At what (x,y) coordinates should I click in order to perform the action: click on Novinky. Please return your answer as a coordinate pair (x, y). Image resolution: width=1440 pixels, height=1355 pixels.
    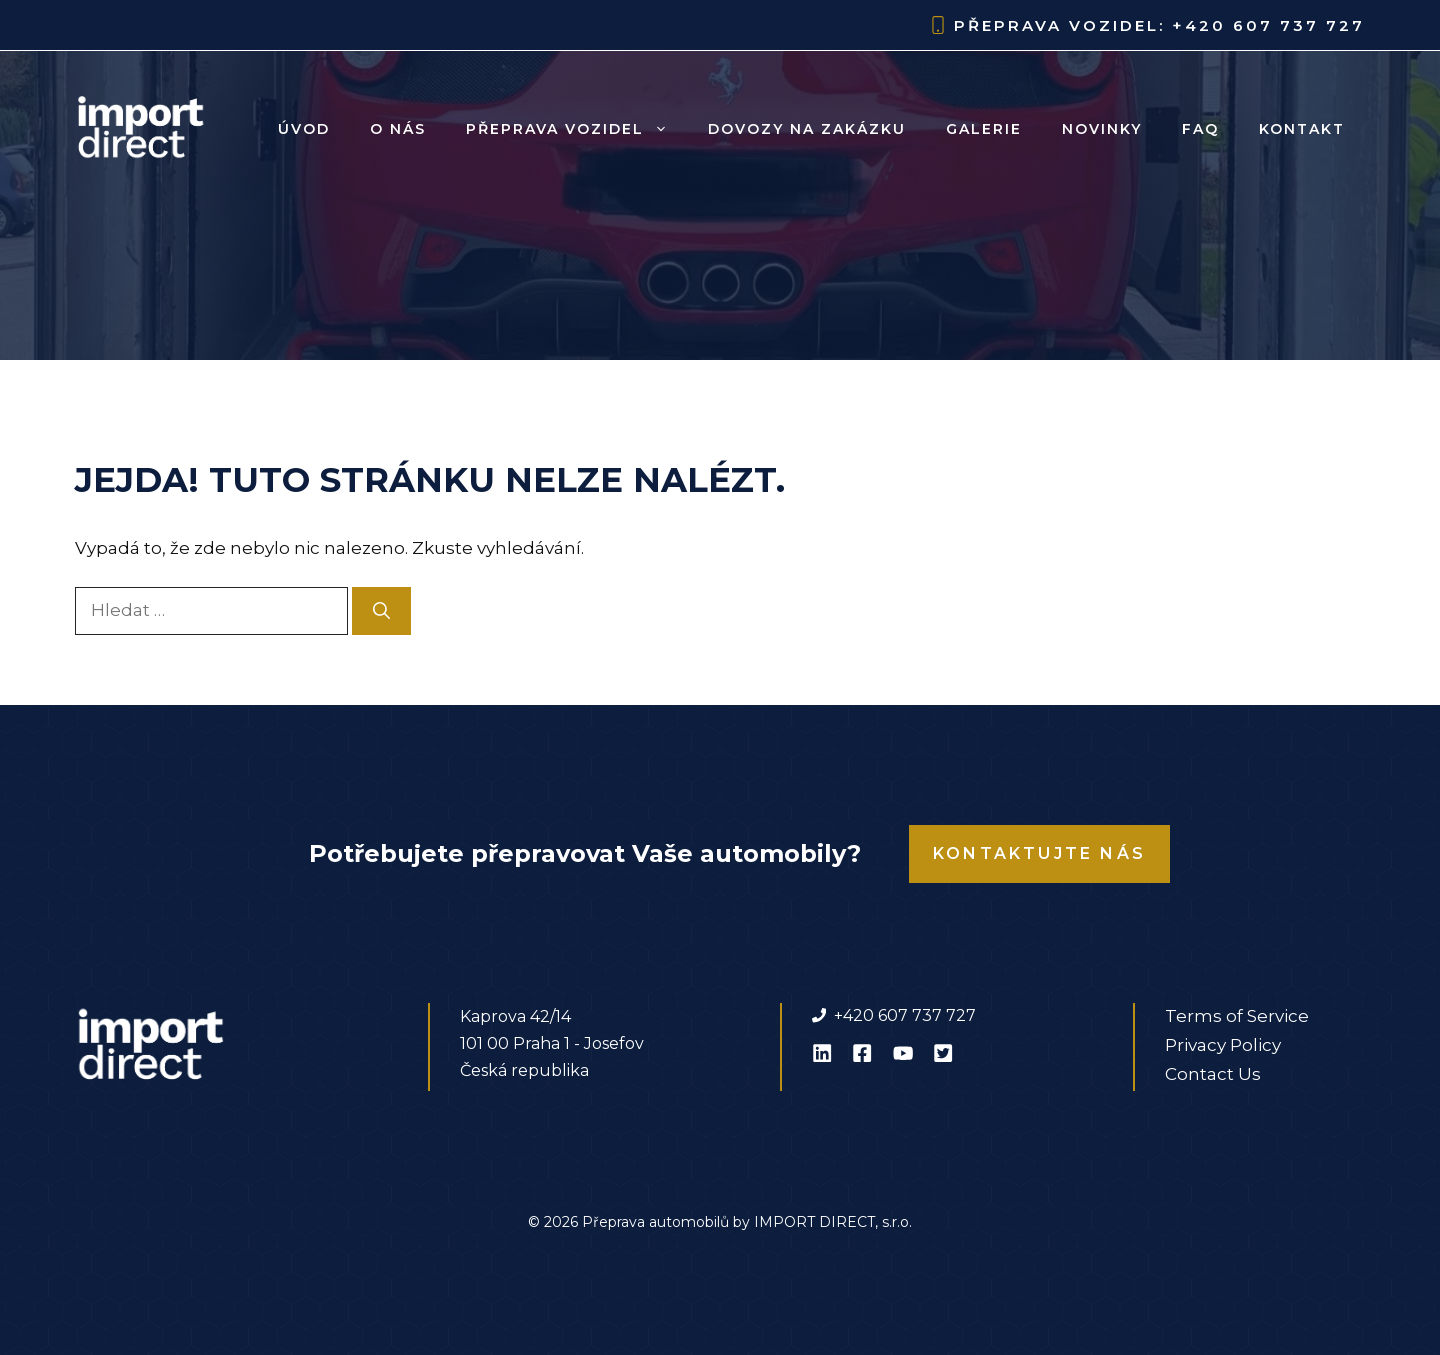
    Looking at the image, I should click on (1102, 129).